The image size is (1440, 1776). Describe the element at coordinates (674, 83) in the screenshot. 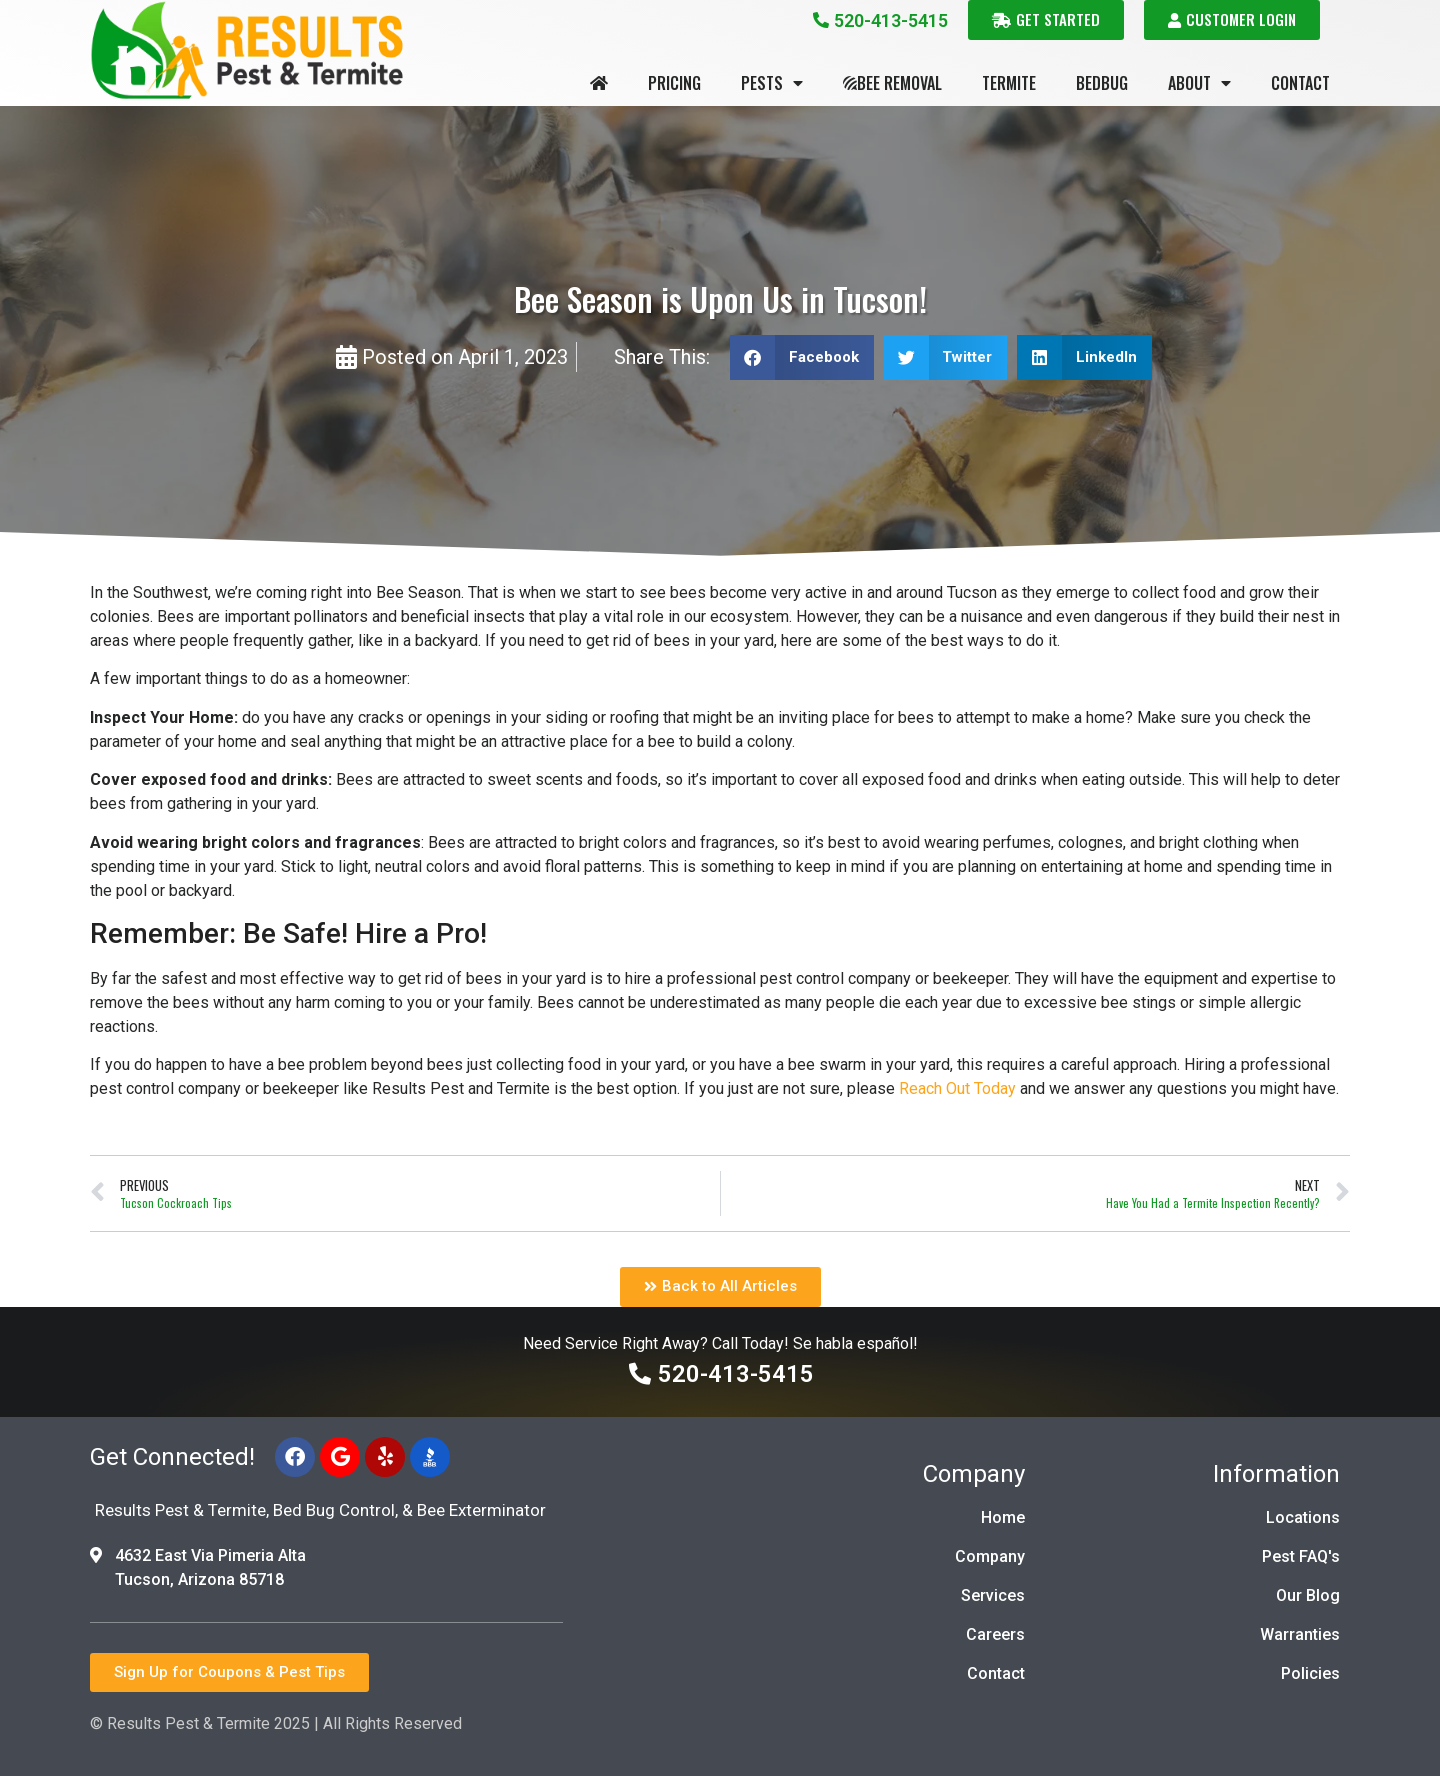

I see `Pricing` at that location.